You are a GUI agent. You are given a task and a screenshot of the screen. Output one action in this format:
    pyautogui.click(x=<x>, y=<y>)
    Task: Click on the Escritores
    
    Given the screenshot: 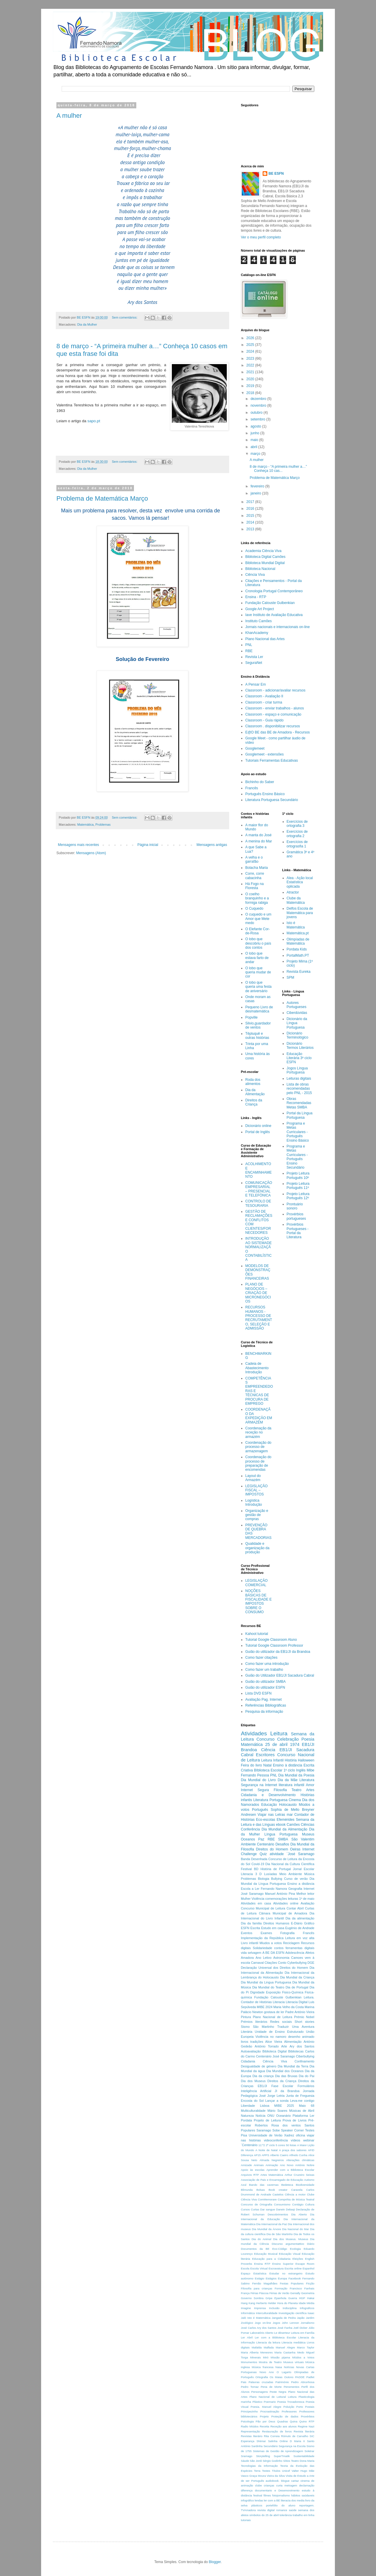 What is the action you would take?
    pyautogui.click(x=265, y=1754)
    